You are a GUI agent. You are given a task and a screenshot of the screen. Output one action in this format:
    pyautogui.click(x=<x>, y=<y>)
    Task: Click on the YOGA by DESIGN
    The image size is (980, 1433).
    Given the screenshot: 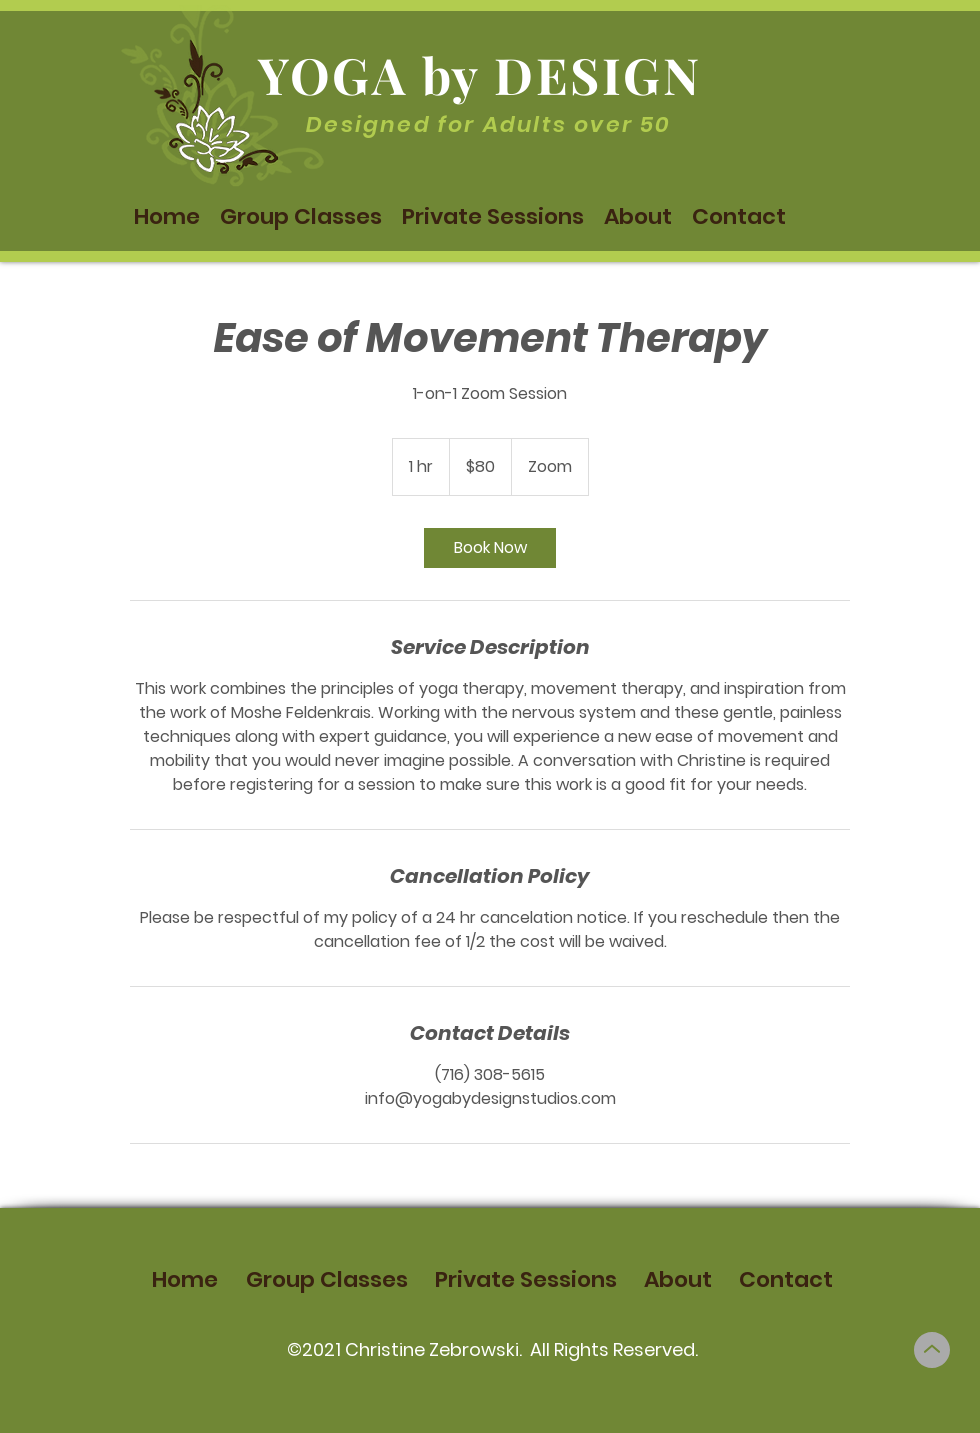 What is the action you would take?
    pyautogui.click(x=479, y=74)
    